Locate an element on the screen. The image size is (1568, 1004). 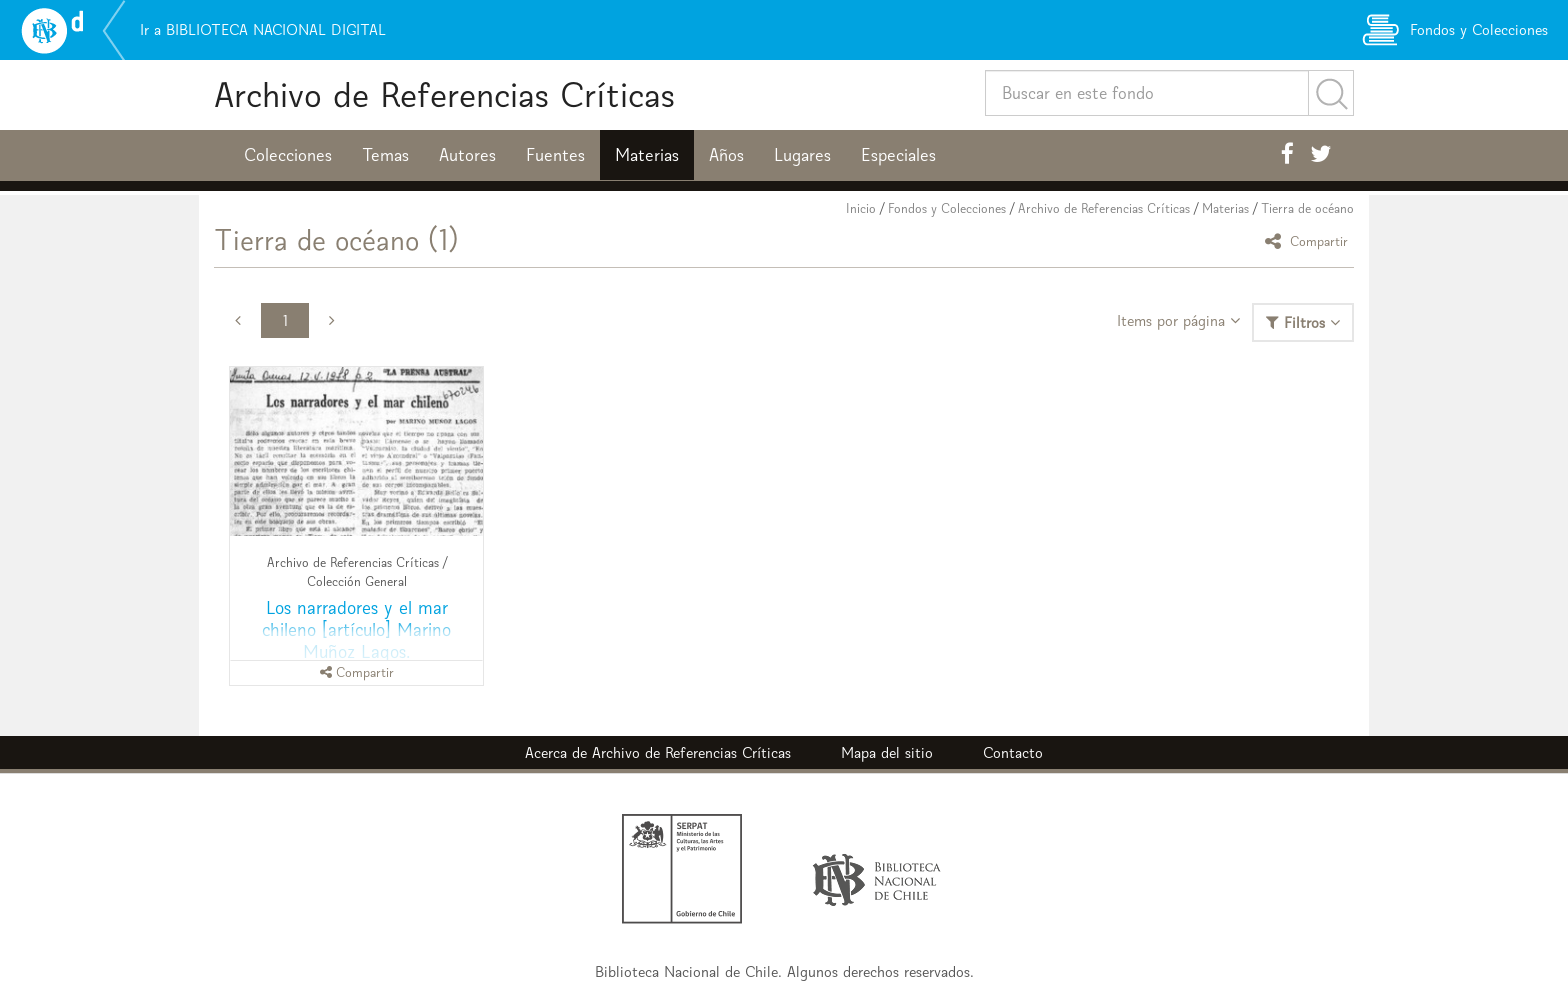
Archivo de Referencias Críticas is located at coordinates (444, 94).